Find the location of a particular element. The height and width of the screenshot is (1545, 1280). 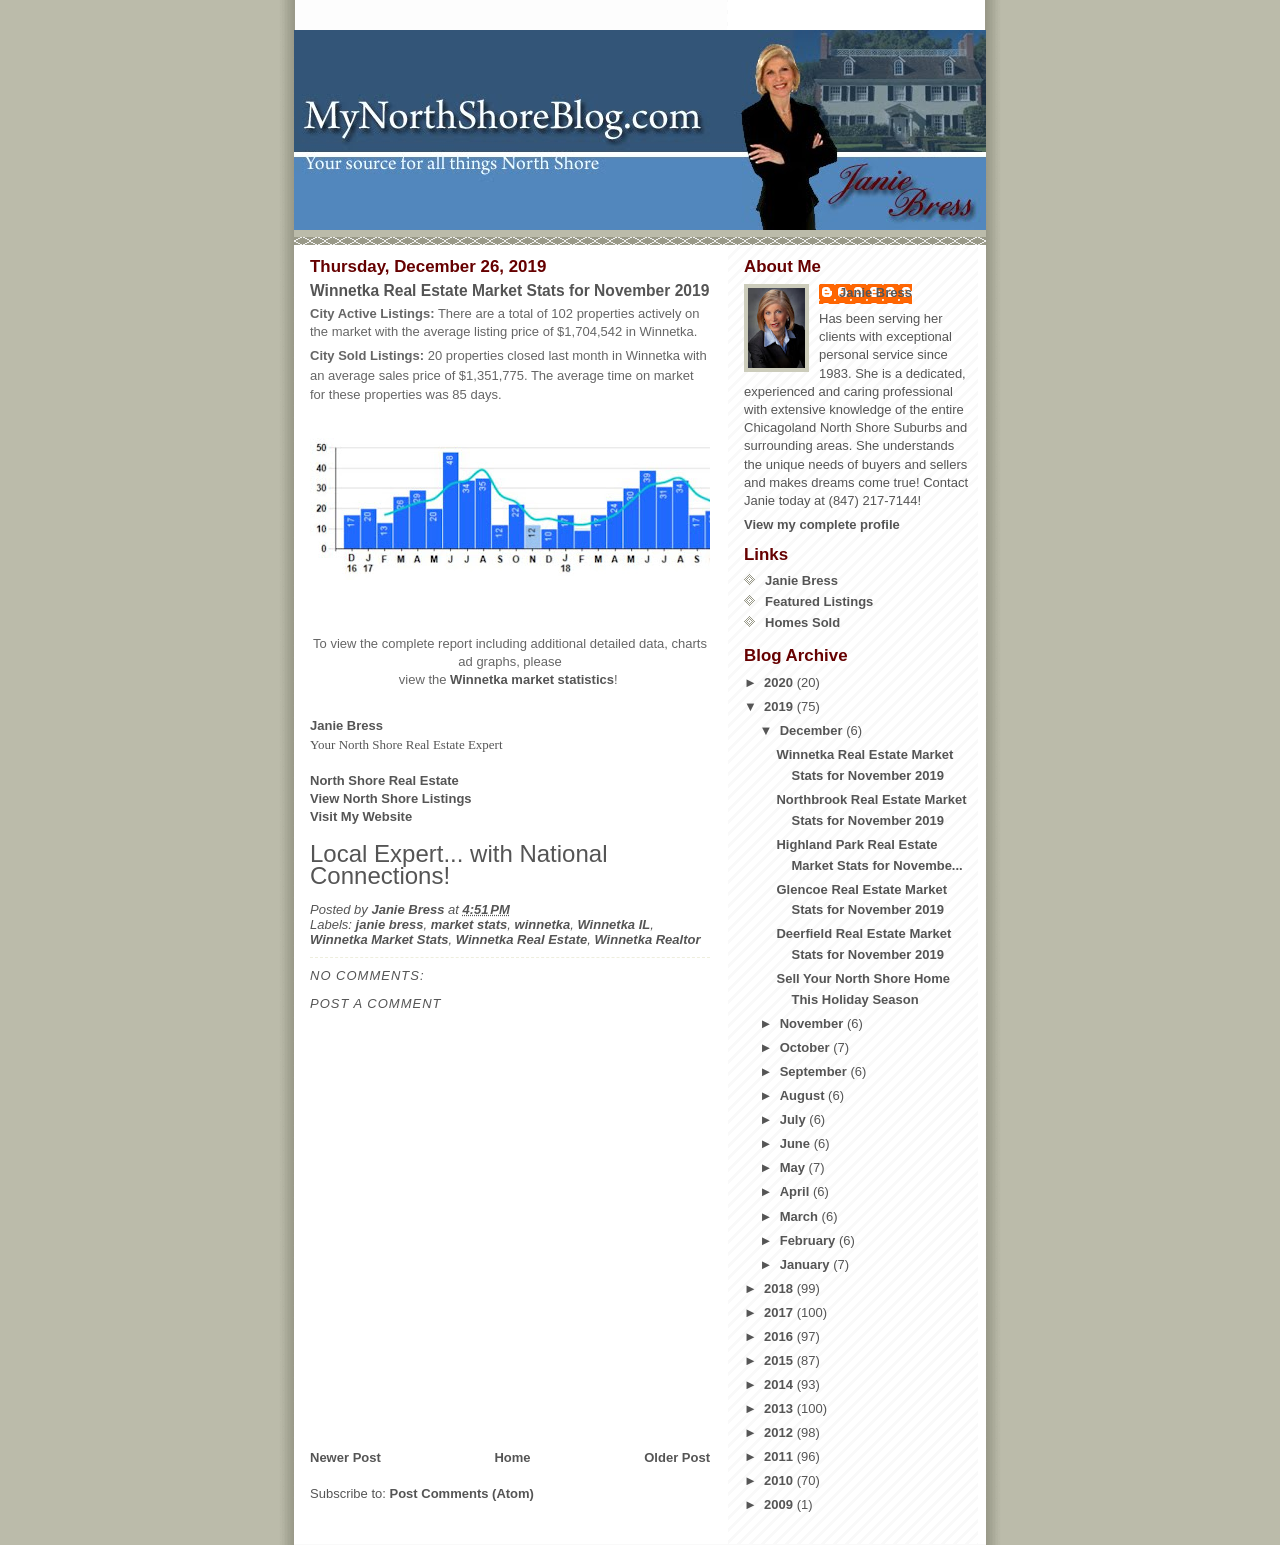

December is located at coordinates (813, 730).